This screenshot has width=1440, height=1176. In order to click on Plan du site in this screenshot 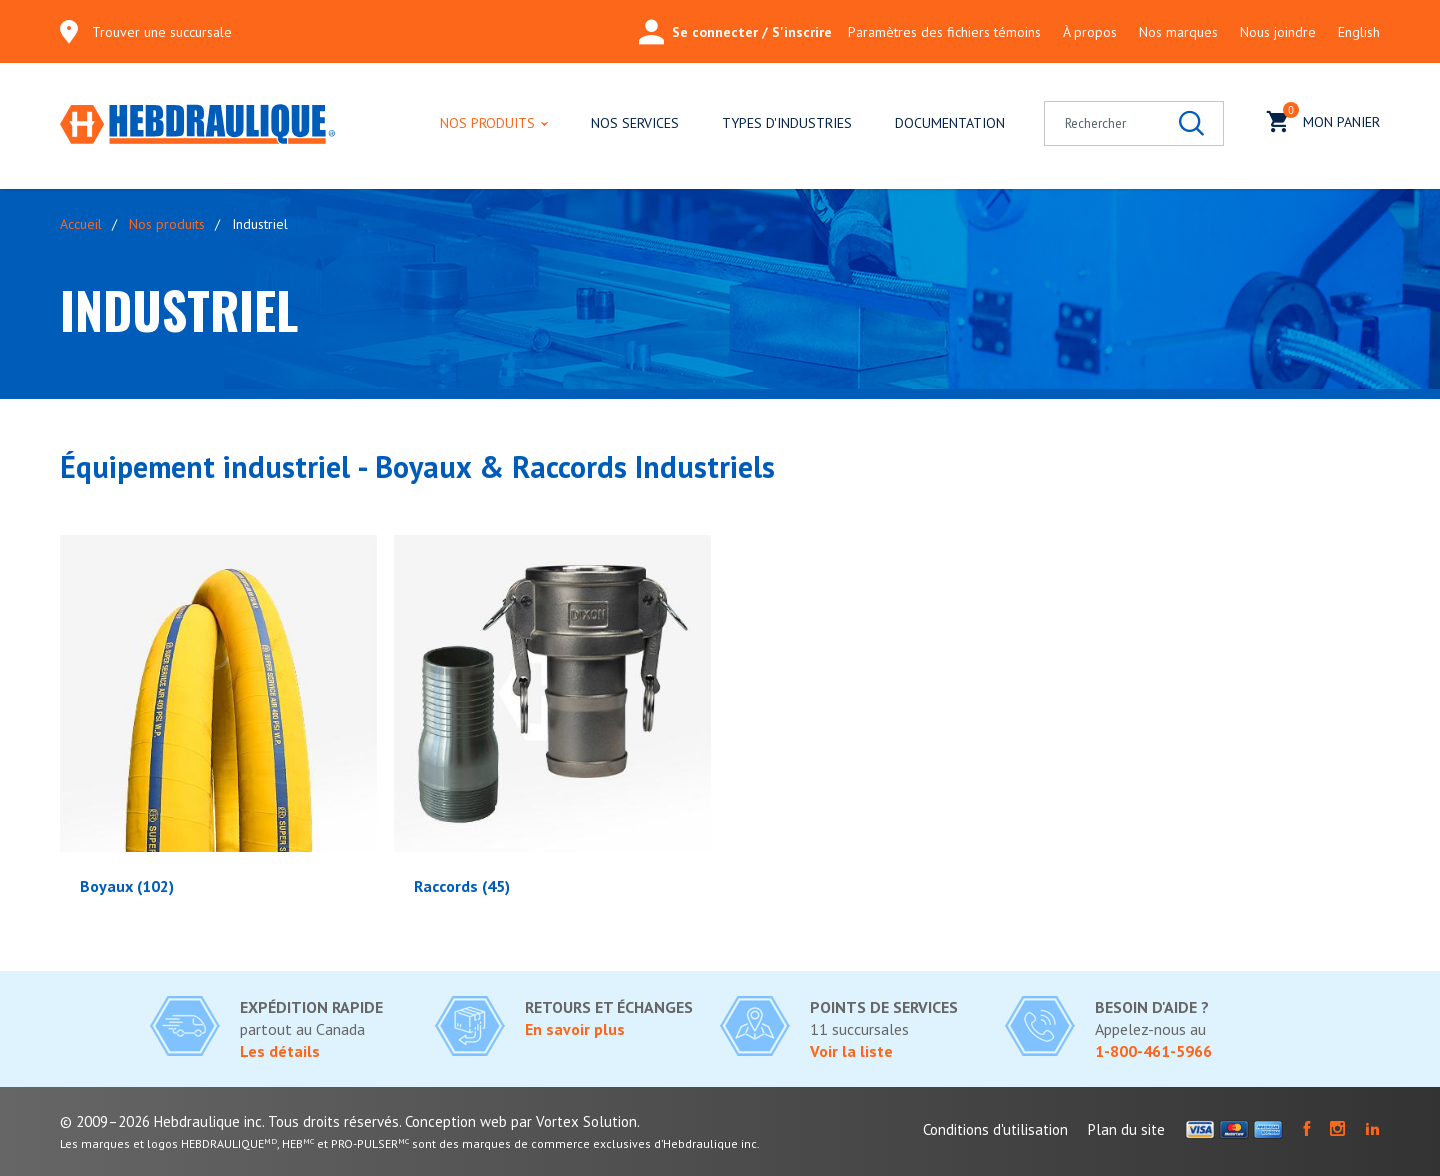, I will do `click(1126, 1129)`.